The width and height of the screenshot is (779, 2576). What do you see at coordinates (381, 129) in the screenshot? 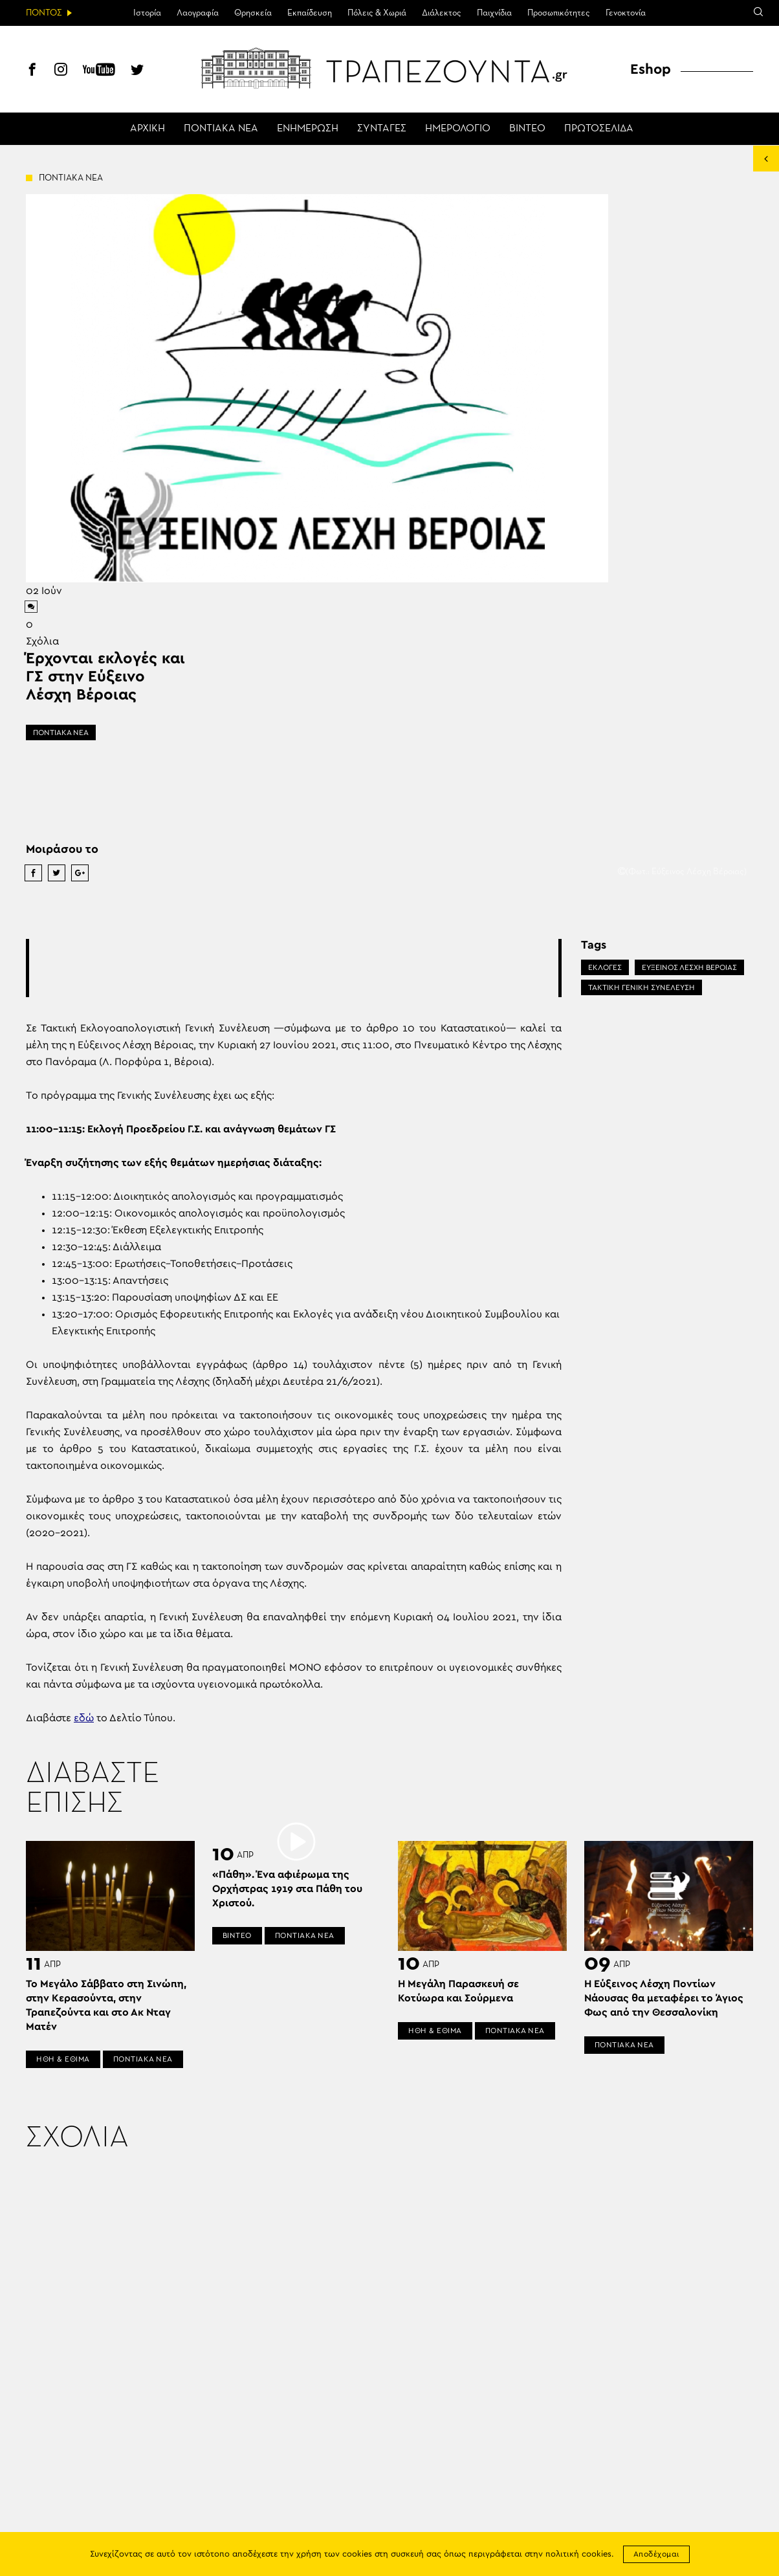
I see `ΣΥΝΤΑΓΕΣ` at bounding box center [381, 129].